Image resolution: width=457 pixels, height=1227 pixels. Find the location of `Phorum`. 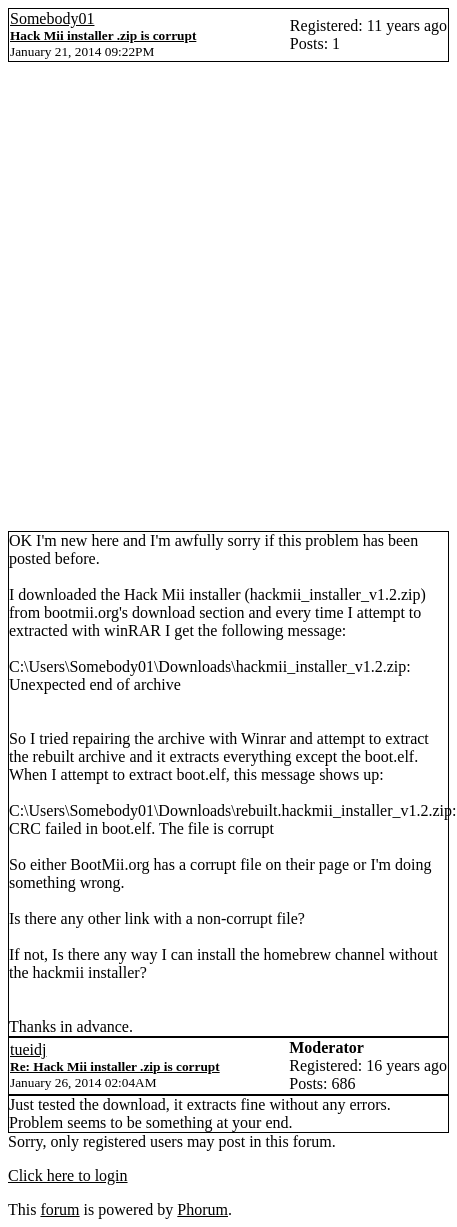

Phorum is located at coordinates (202, 1209).